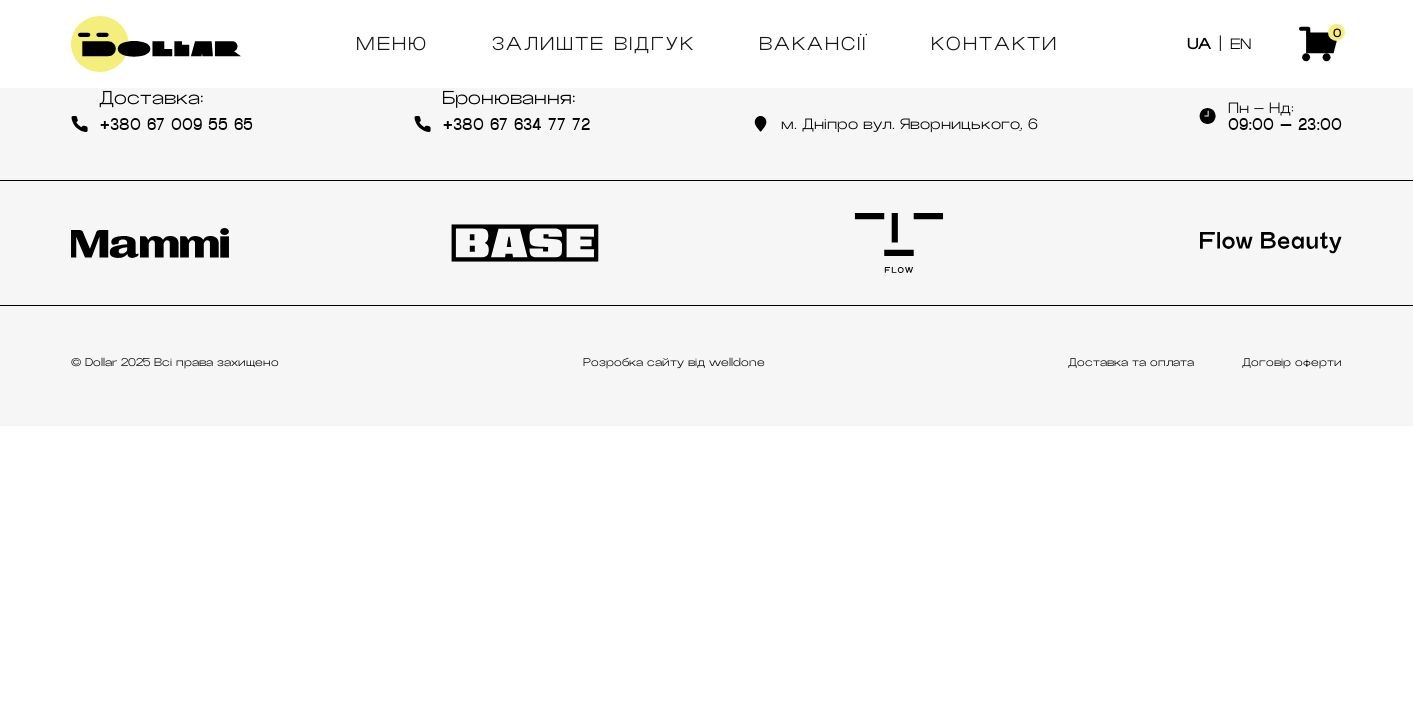 This screenshot has width=1413, height=720. Describe the element at coordinates (1292, 362) in the screenshot. I see `Договір оферти` at that location.